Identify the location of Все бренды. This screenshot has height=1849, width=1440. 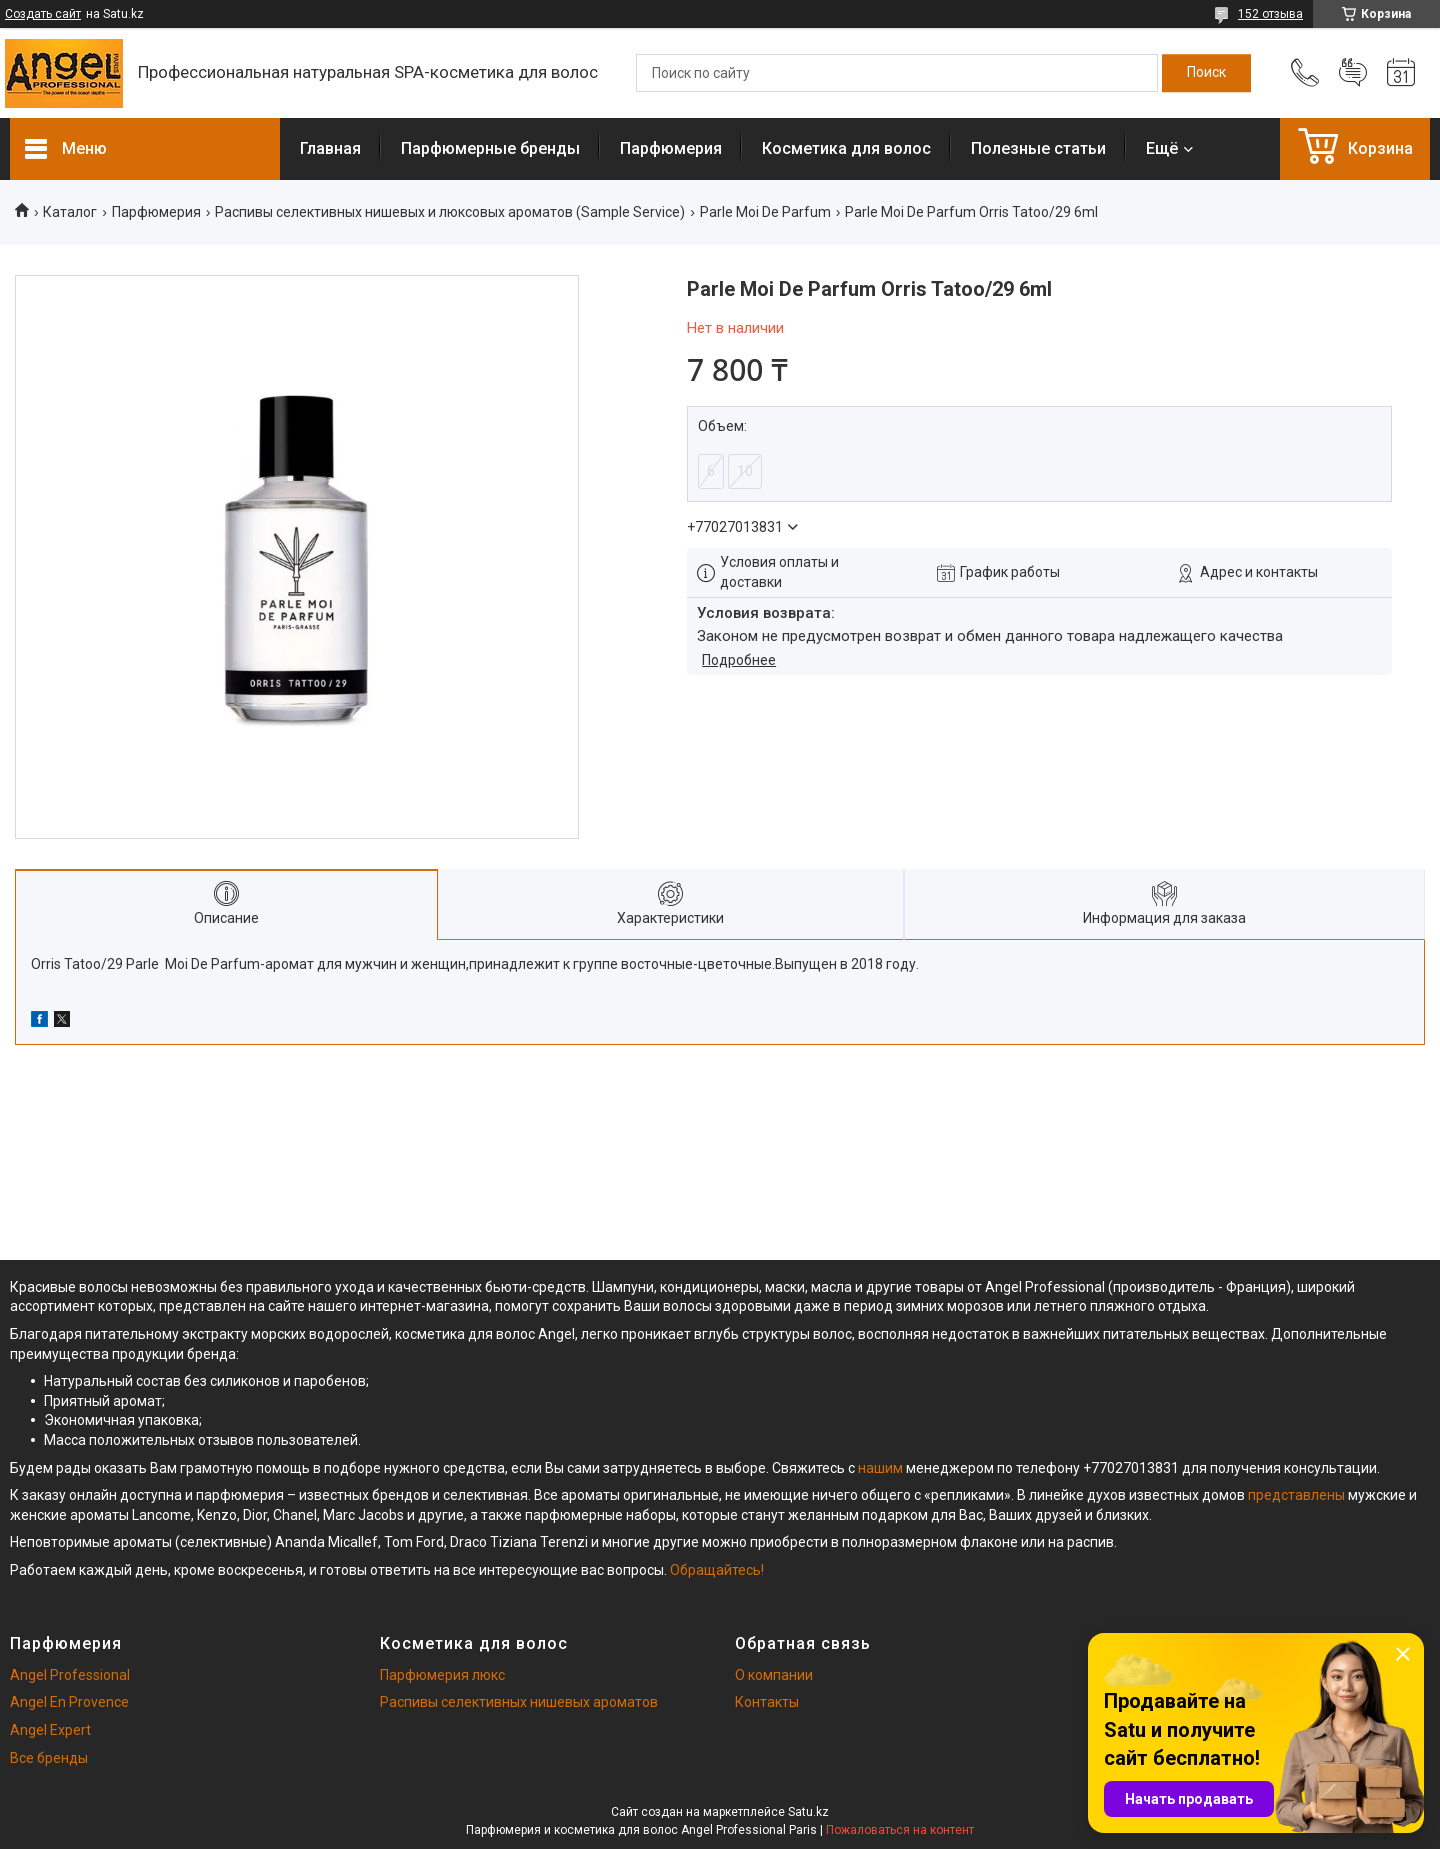
(49, 1758).